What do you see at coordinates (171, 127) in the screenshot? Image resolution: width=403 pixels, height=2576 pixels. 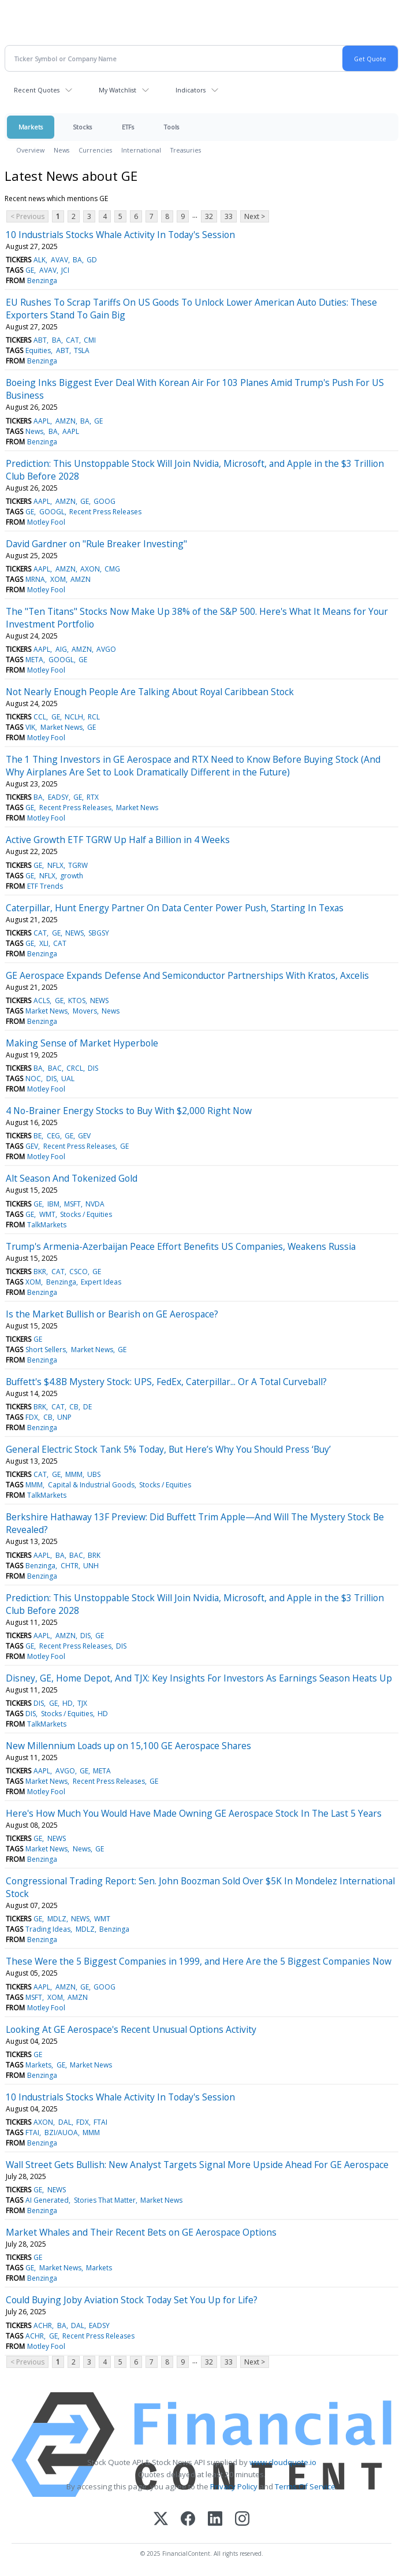 I see `Tools` at bounding box center [171, 127].